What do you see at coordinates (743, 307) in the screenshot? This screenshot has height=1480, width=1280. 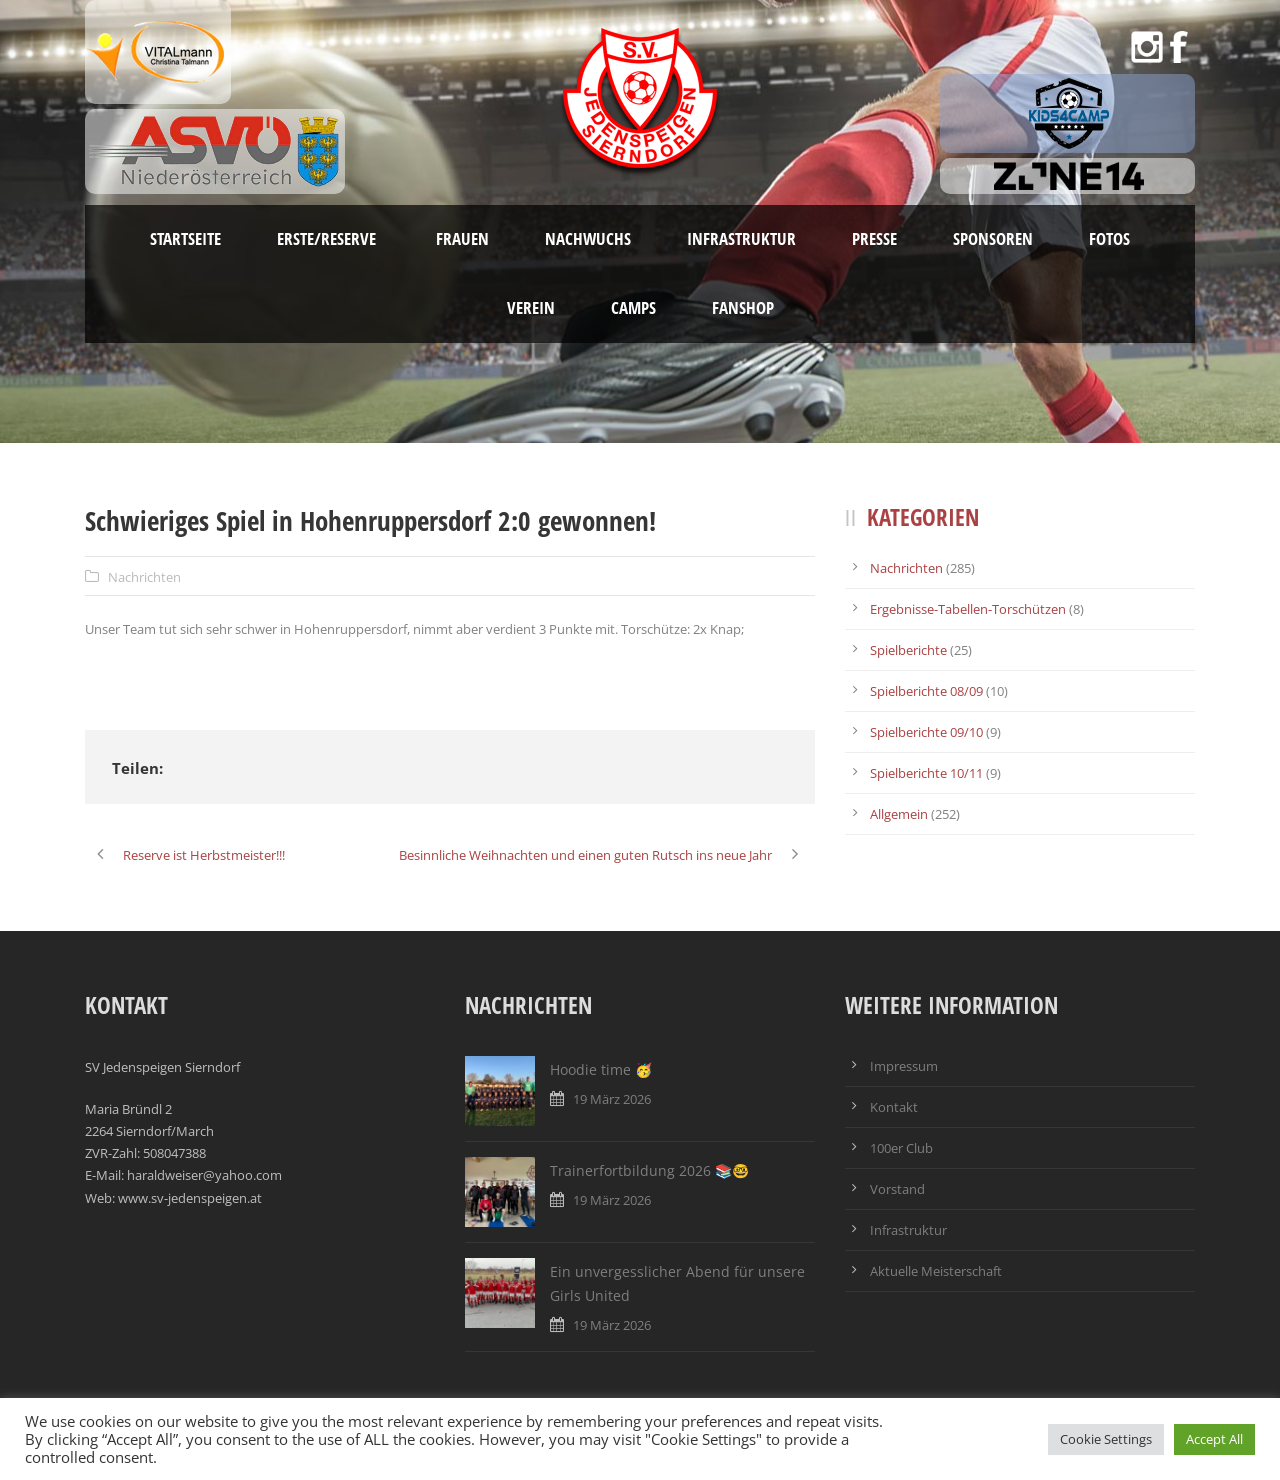 I see `Fanshop` at bounding box center [743, 307].